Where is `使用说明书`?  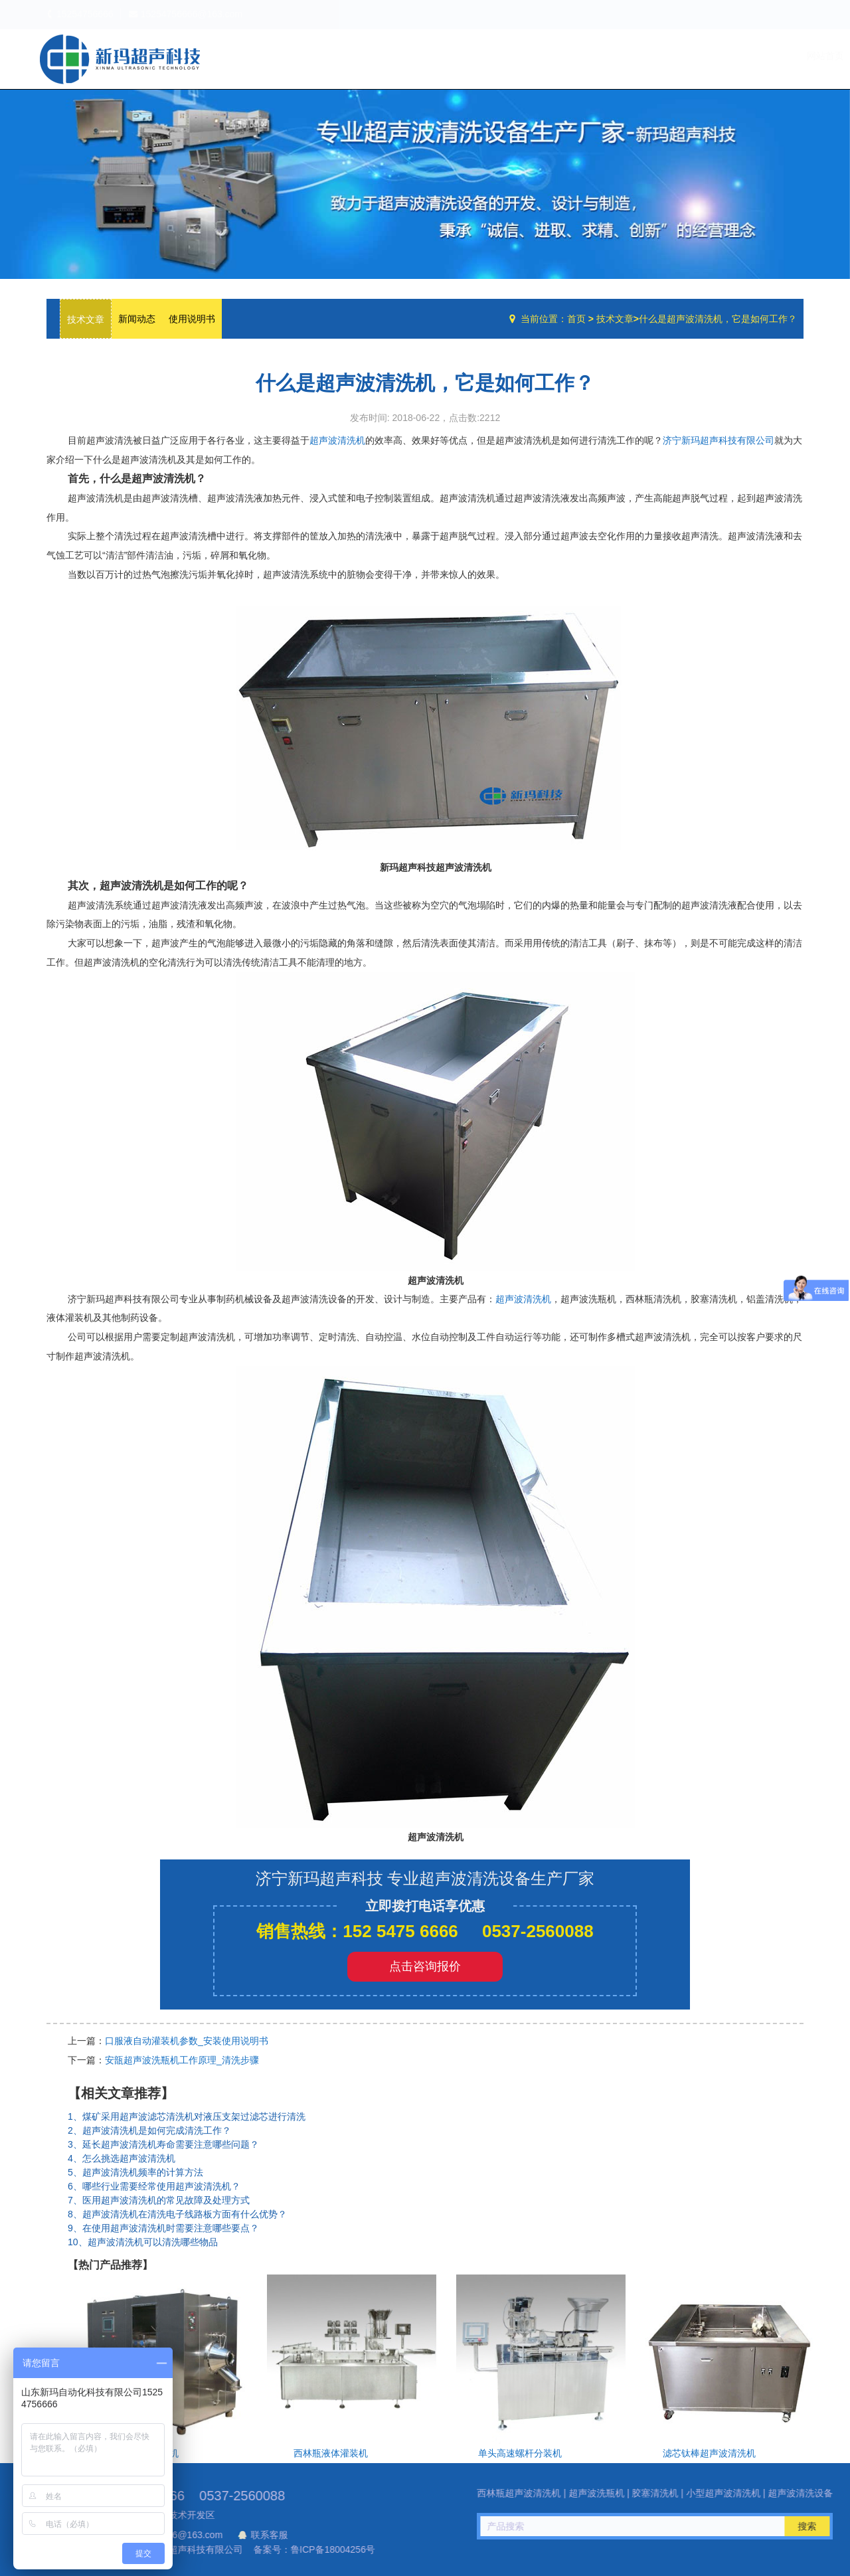
使用说明书 is located at coordinates (192, 318).